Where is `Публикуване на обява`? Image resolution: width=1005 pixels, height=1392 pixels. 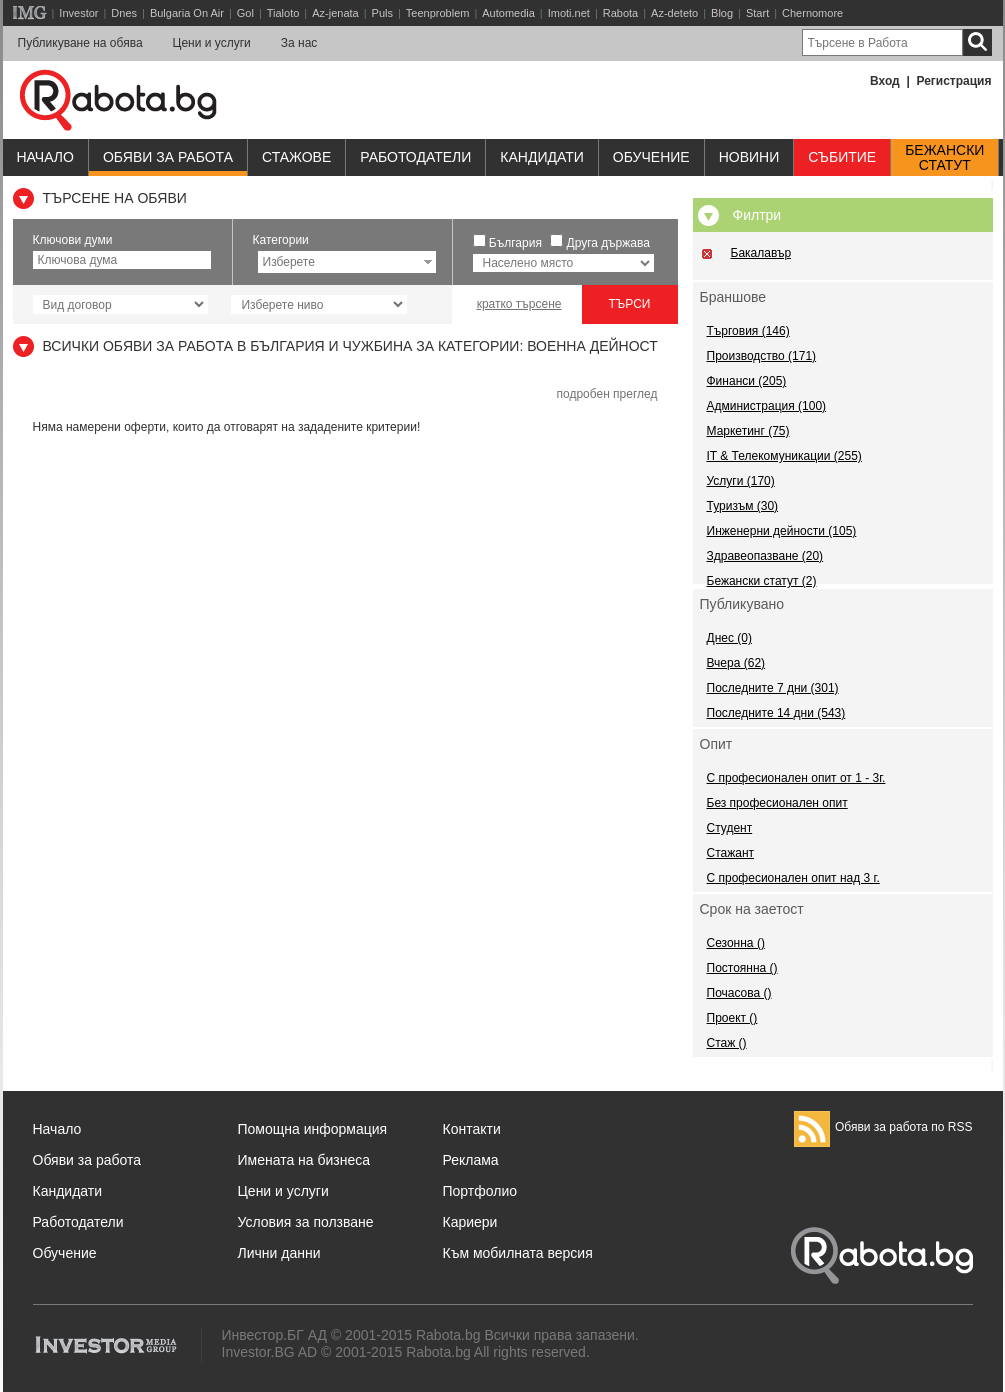
Публикуване на обява is located at coordinates (80, 43).